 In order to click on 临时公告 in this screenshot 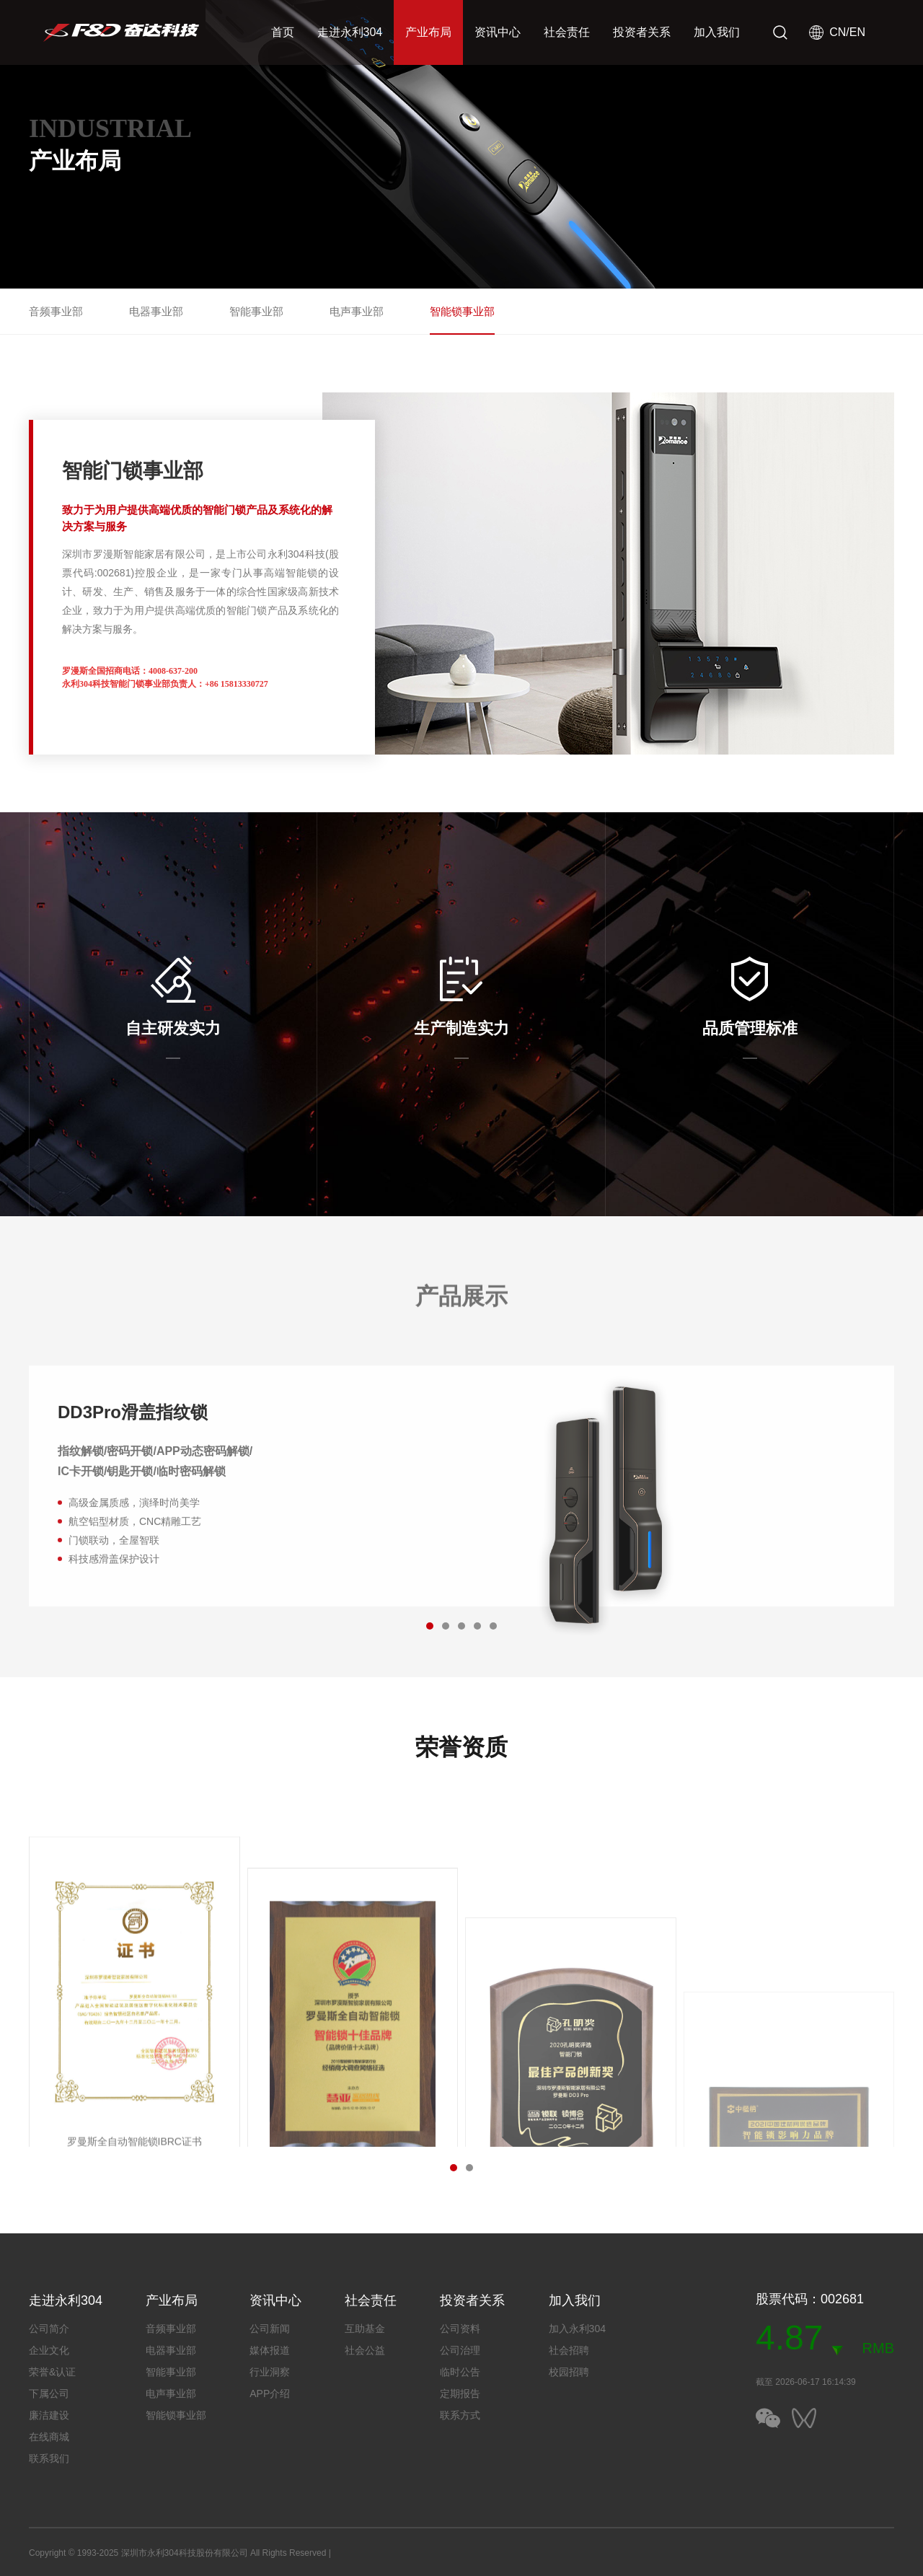, I will do `click(460, 2372)`.